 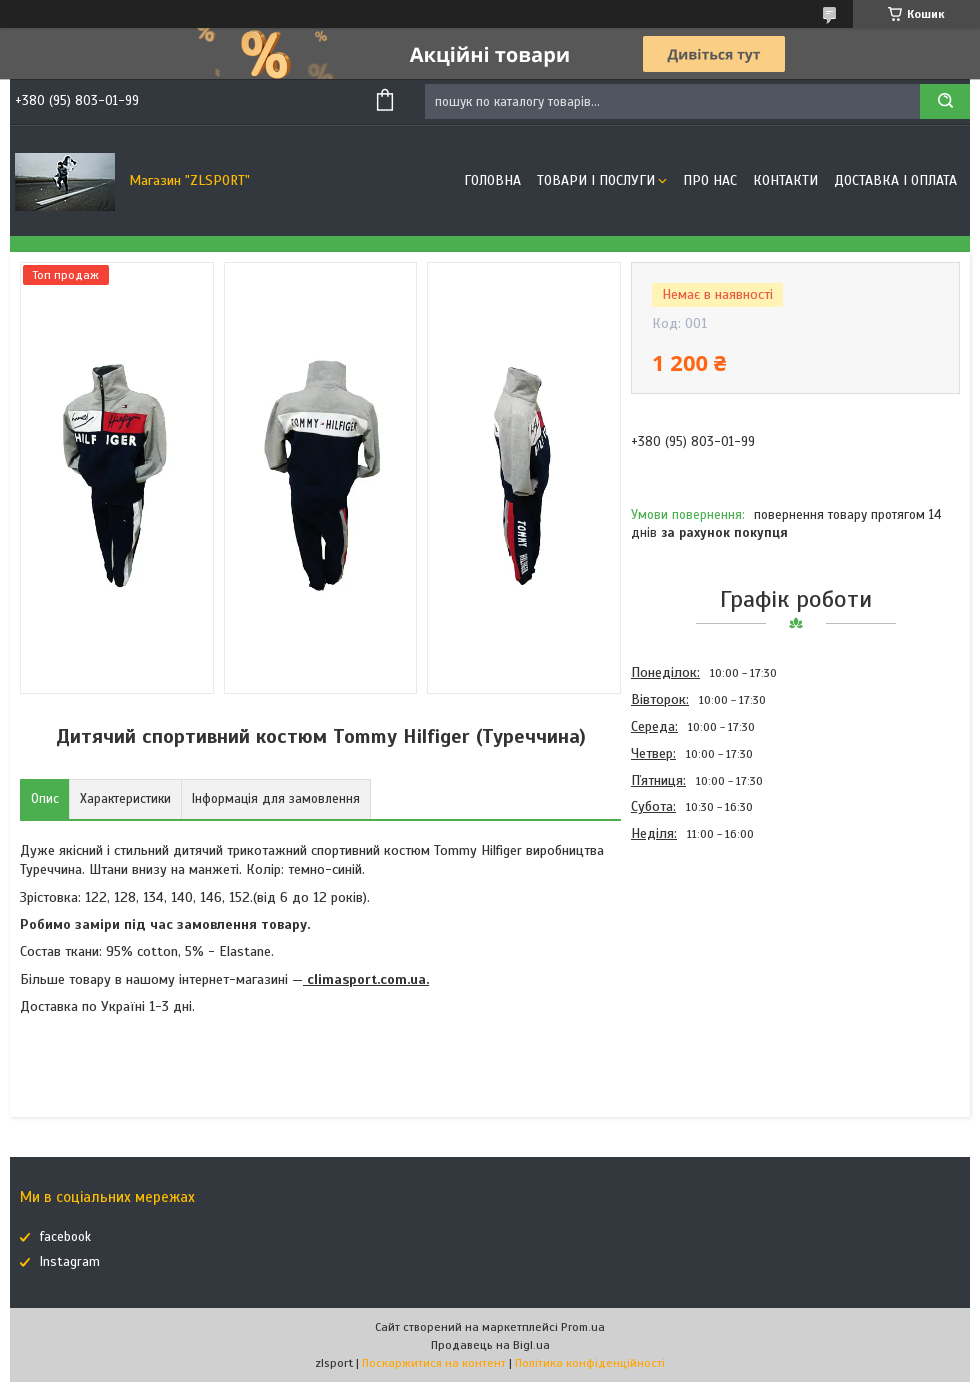 I want to click on facebook, so click(x=65, y=1237).